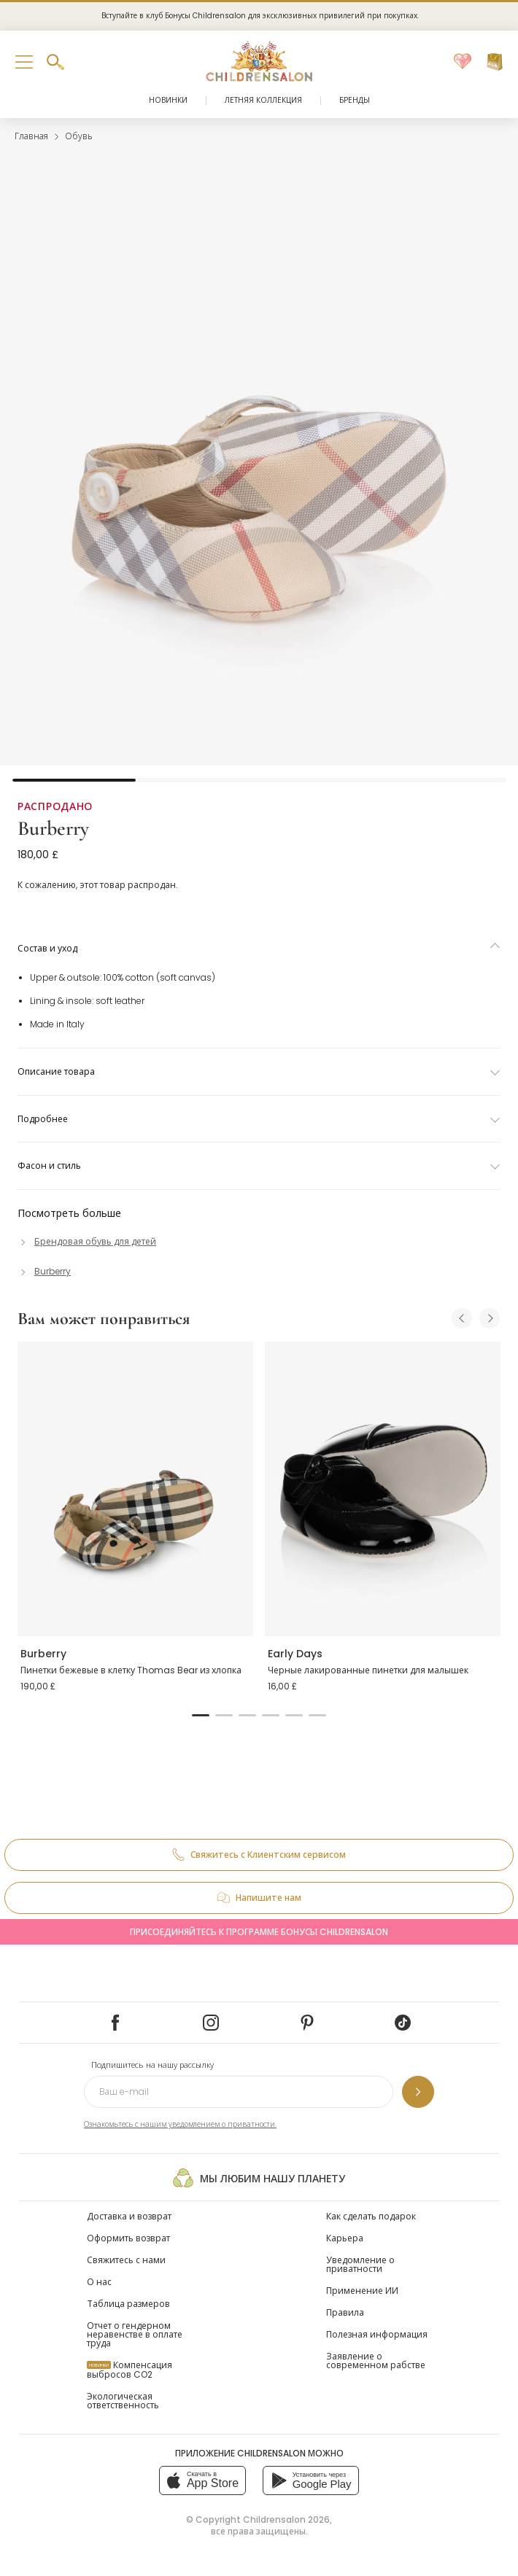 The height and width of the screenshot is (2576, 518). What do you see at coordinates (286, 2519) in the screenshot?
I see `Childrensalon 2026` at bounding box center [286, 2519].